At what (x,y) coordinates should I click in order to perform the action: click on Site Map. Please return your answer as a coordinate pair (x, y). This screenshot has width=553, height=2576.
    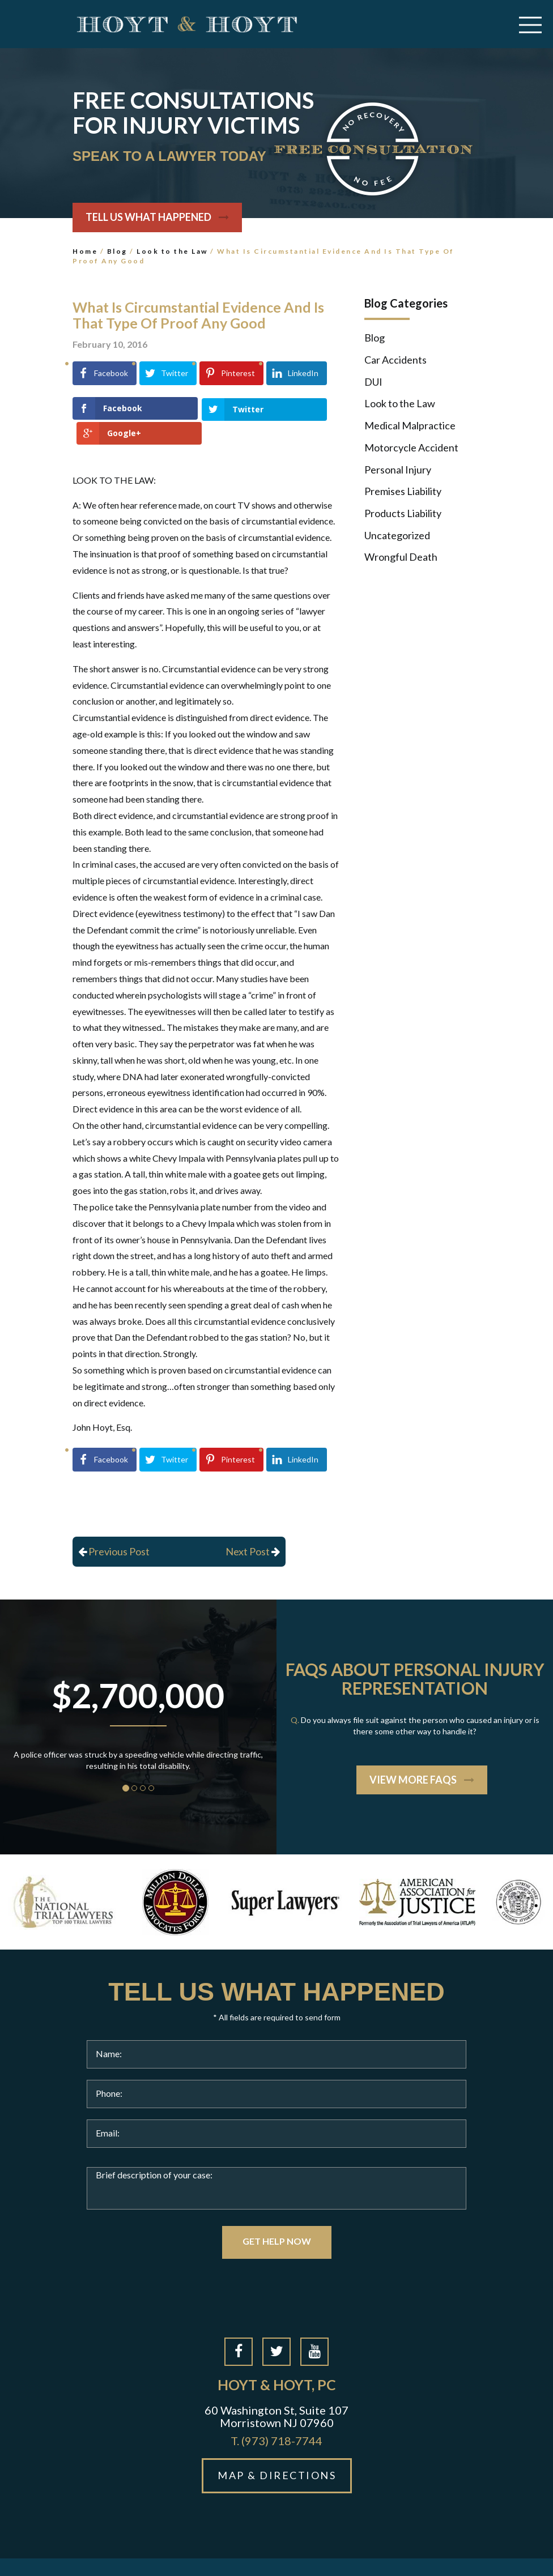
    Looking at the image, I should click on (318, 2554).